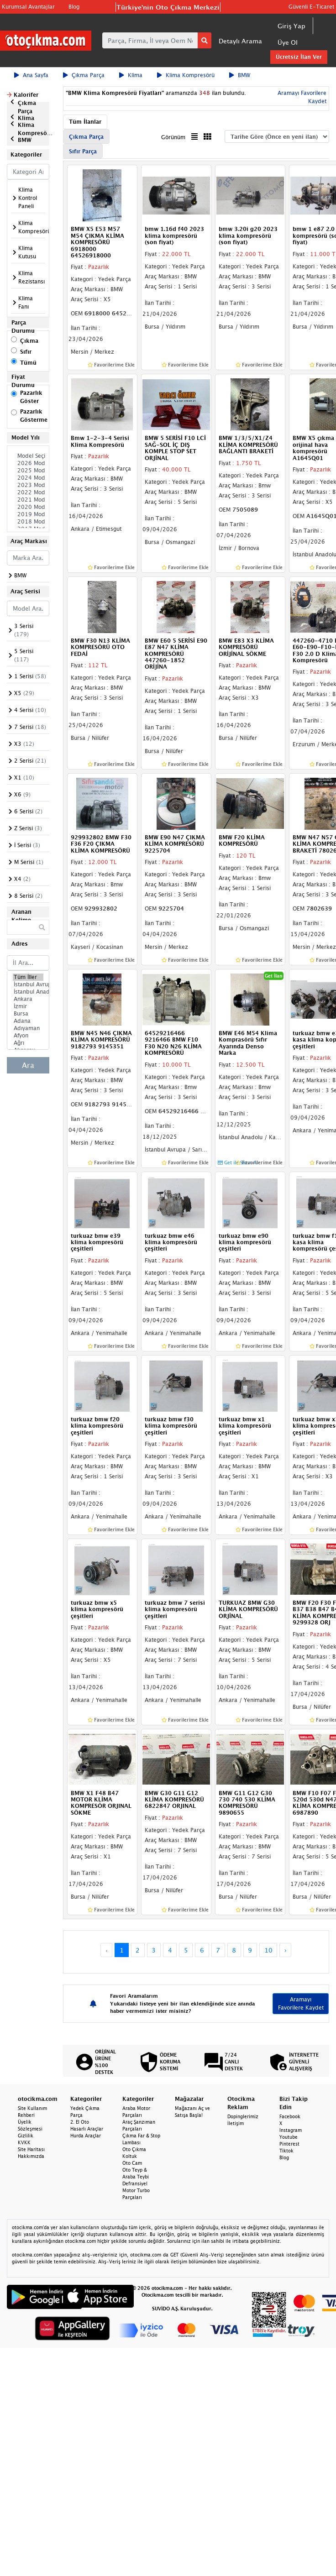 The width and height of the screenshot is (336, 2576). Describe the element at coordinates (28, 1043) in the screenshot. I see `Ağrı` at that location.